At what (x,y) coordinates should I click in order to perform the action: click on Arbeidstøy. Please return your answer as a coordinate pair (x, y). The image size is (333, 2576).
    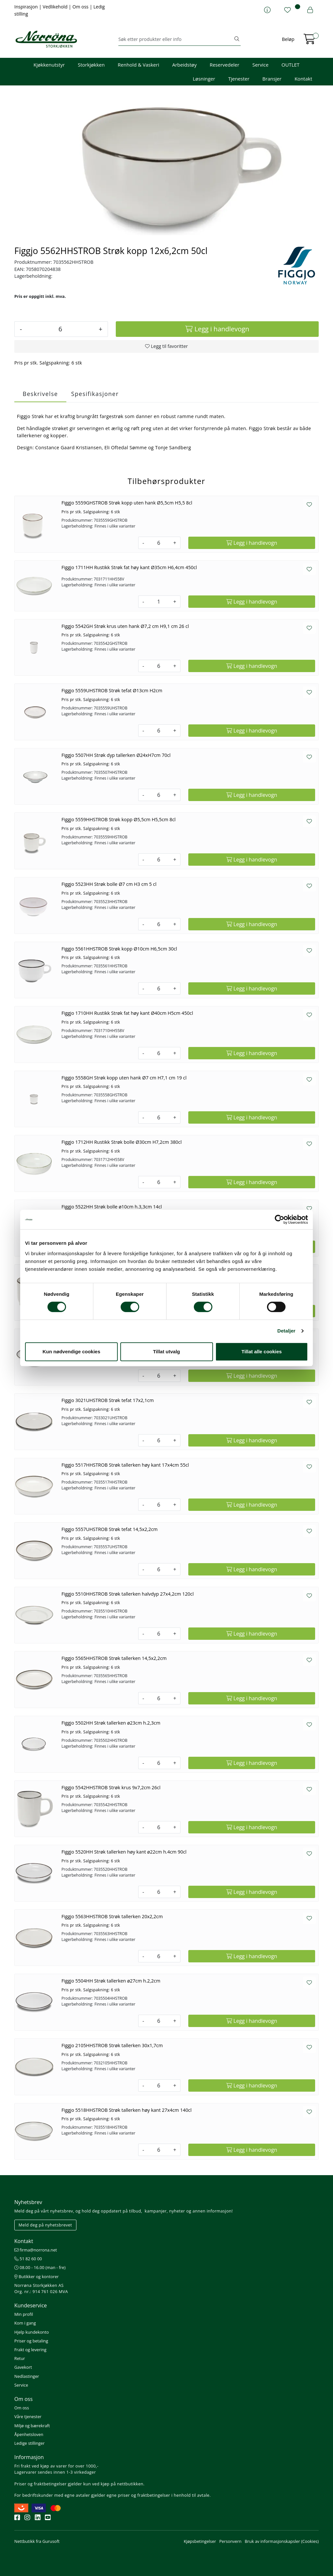
    Looking at the image, I should click on (184, 64).